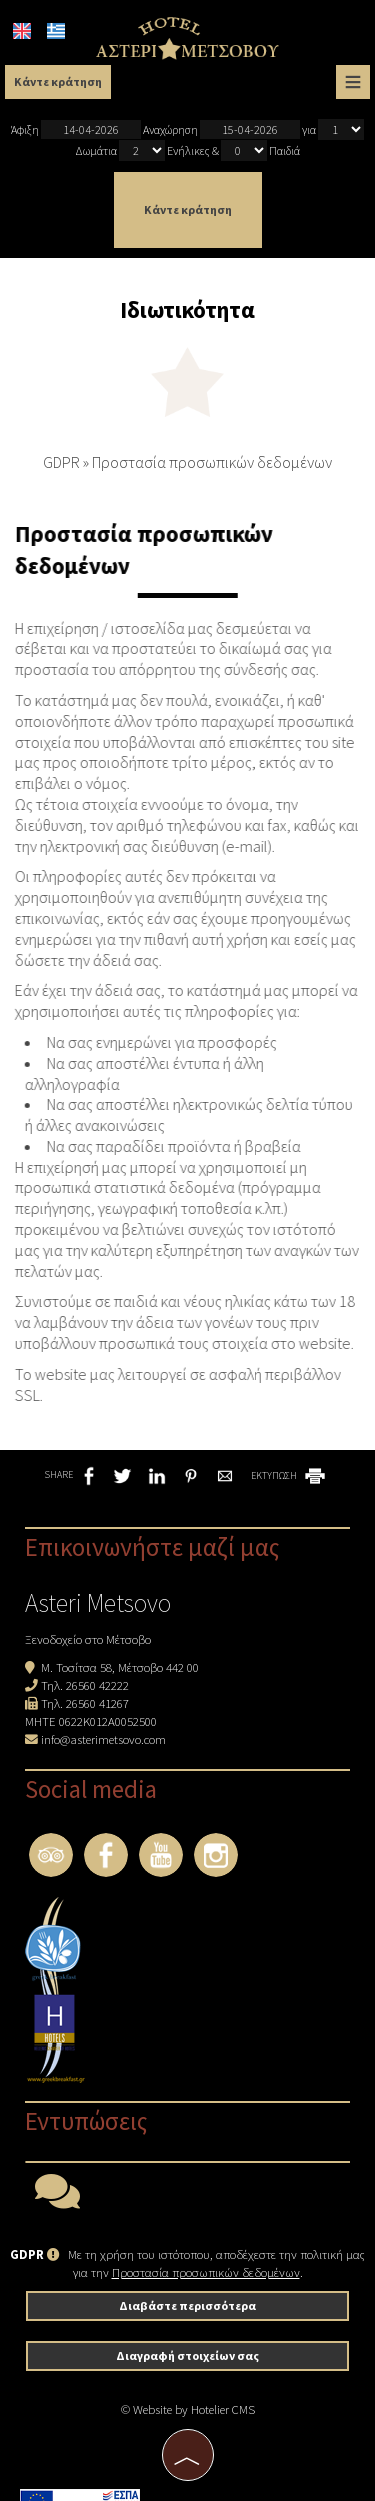 The height and width of the screenshot is (2501, 375). What do you see at coordinates (97, 1703) in the screenshot?
I see `26560 41267` at bounding box center [97, 1703].